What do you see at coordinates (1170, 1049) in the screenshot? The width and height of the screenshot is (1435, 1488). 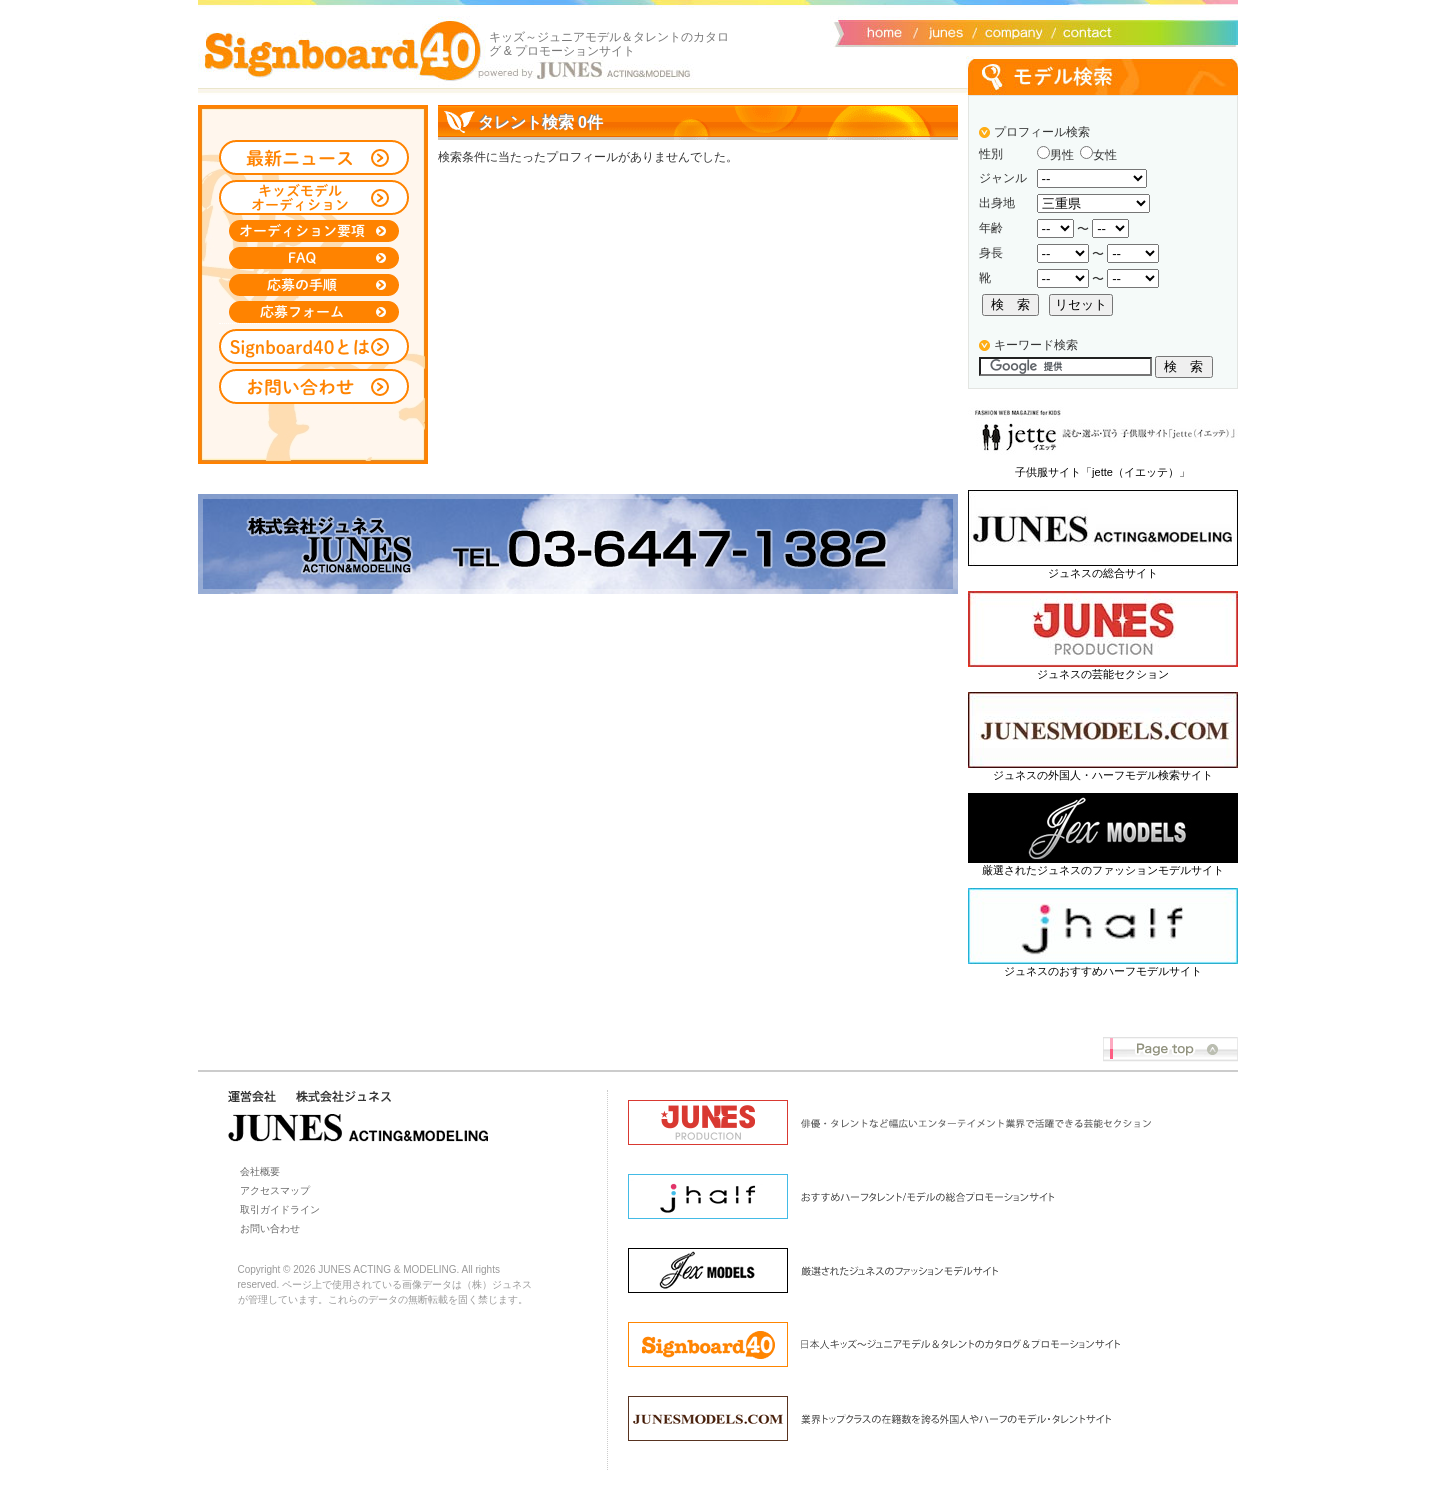 I see `Page top` at bounding box center [1170, 1049].